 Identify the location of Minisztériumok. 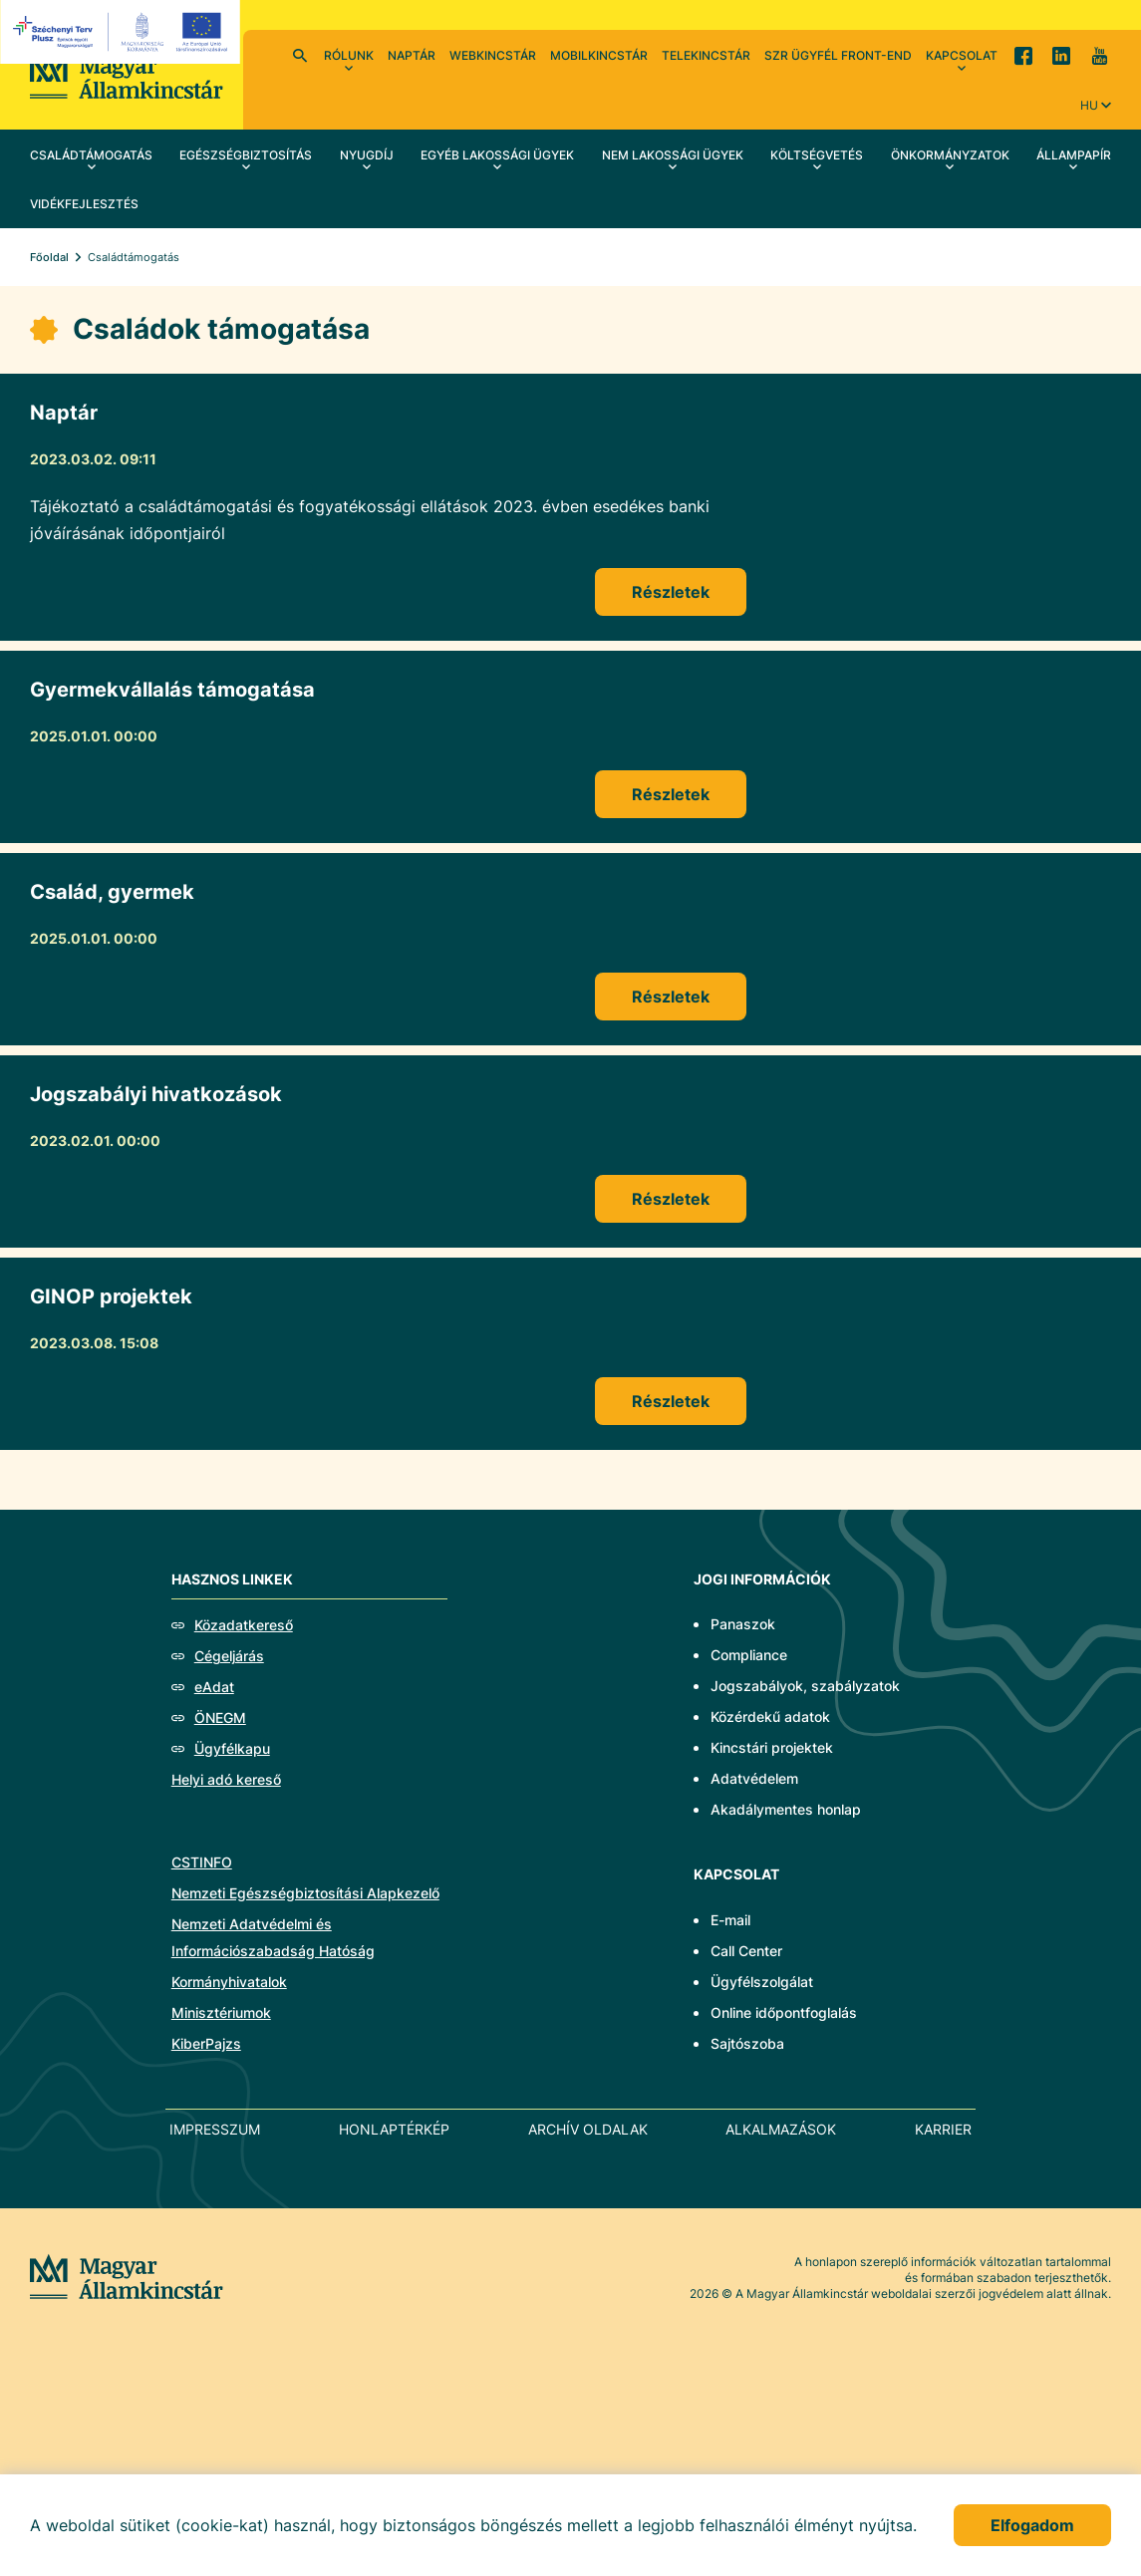
(221, 2012).